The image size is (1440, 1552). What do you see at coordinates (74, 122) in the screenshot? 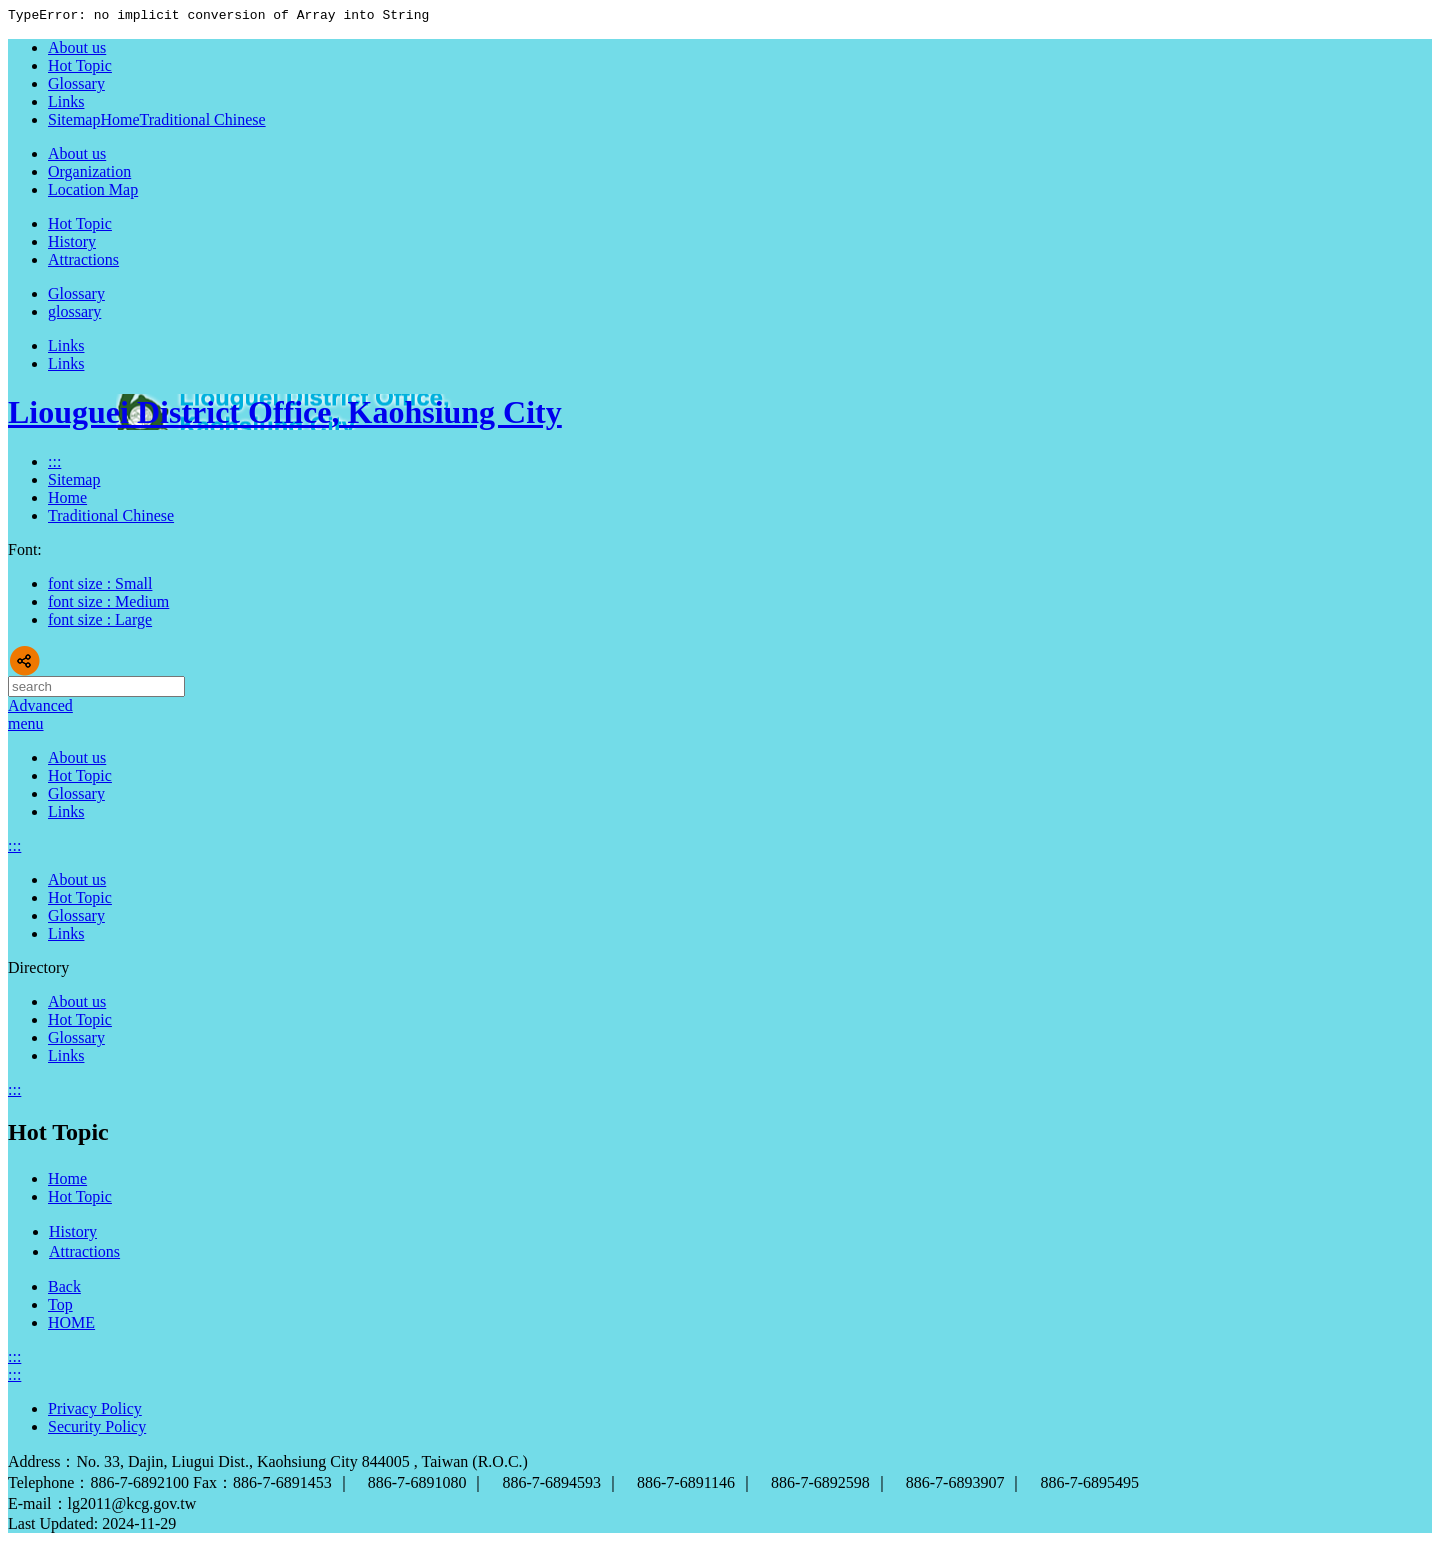
I see `Sitemap [button]` at bounding box center [74, 122].